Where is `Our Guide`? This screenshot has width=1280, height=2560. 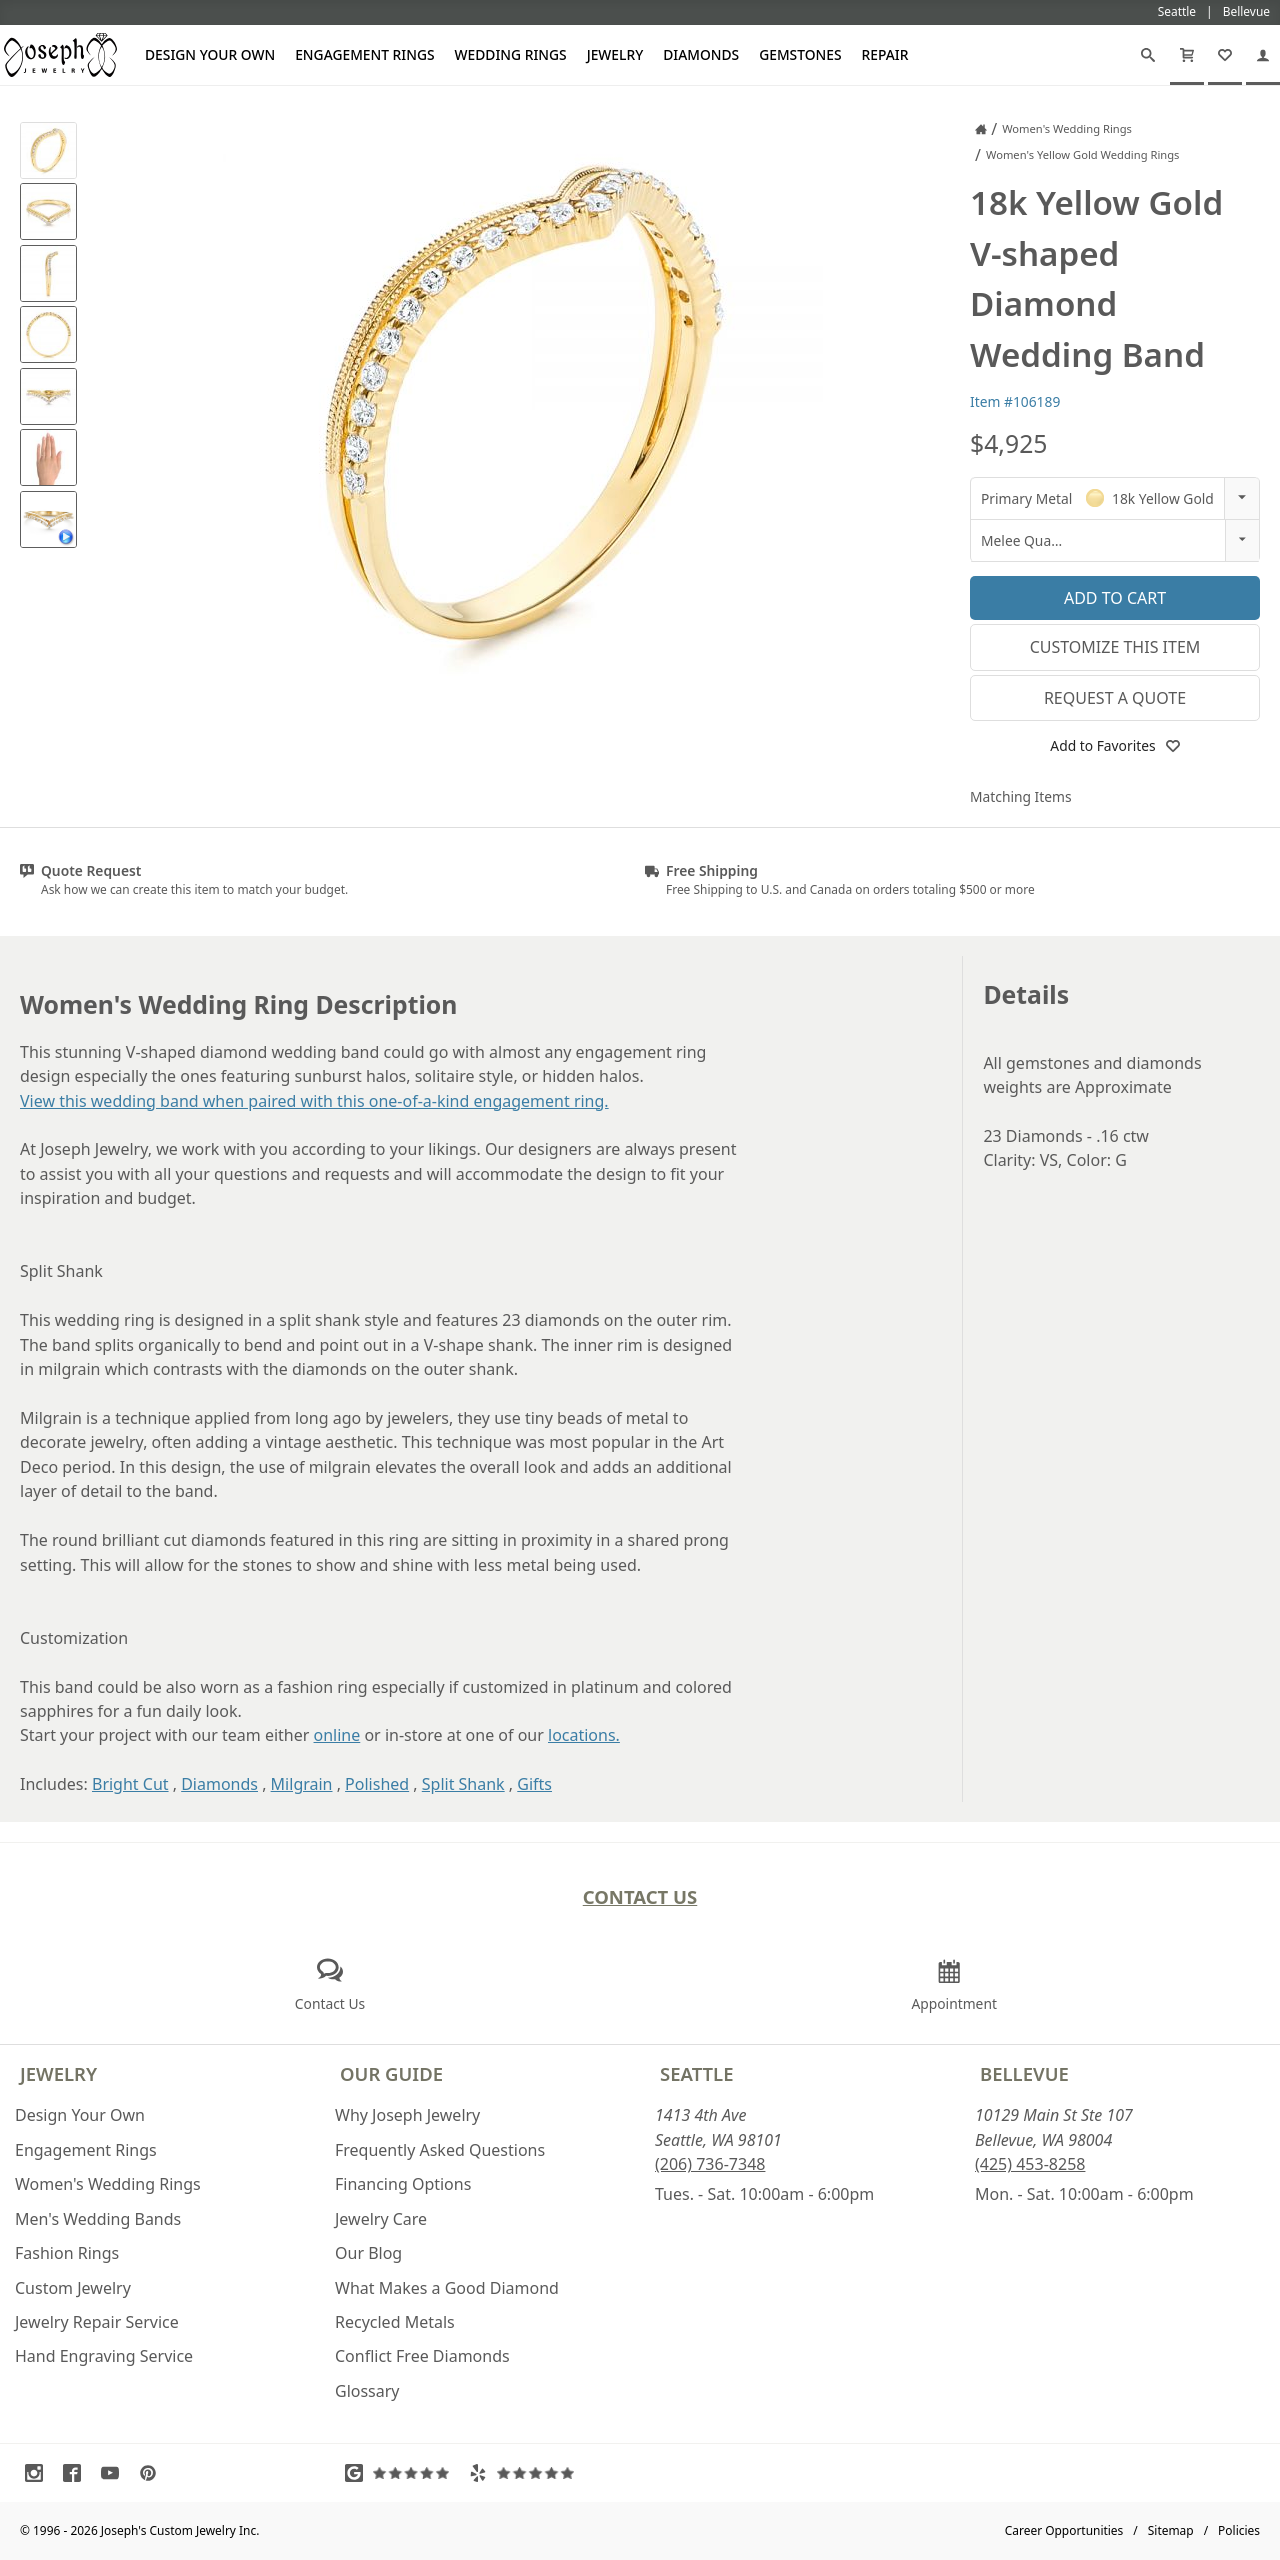
Our Guide is located at coordinates (391, 2073).